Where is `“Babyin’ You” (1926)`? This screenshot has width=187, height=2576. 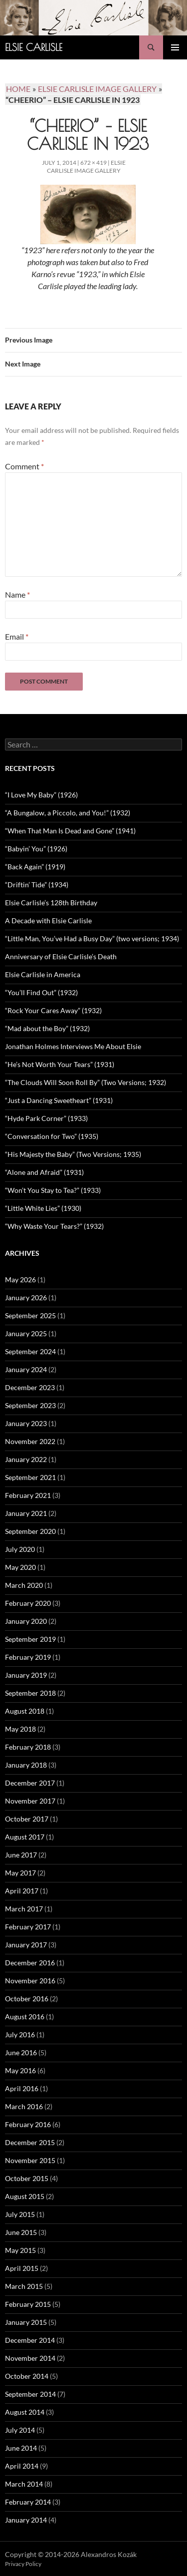 “Babyin’ You” (1926) is located at coordinates (36, 848).